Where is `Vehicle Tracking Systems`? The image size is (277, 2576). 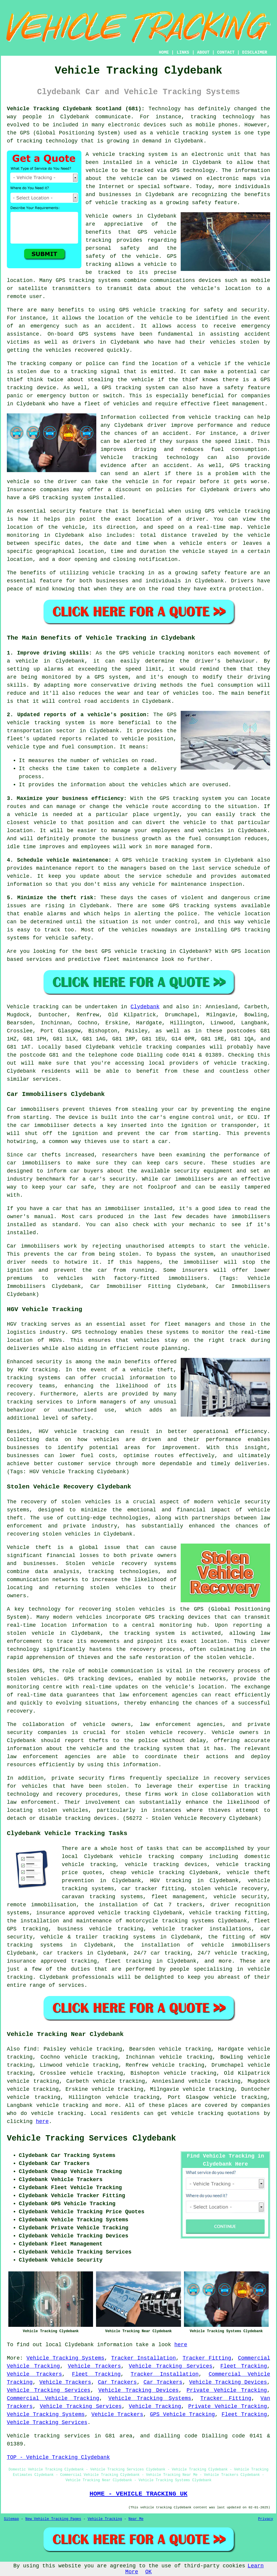 Vehicle Tracking Systems is located at coordinates (65, 2358).